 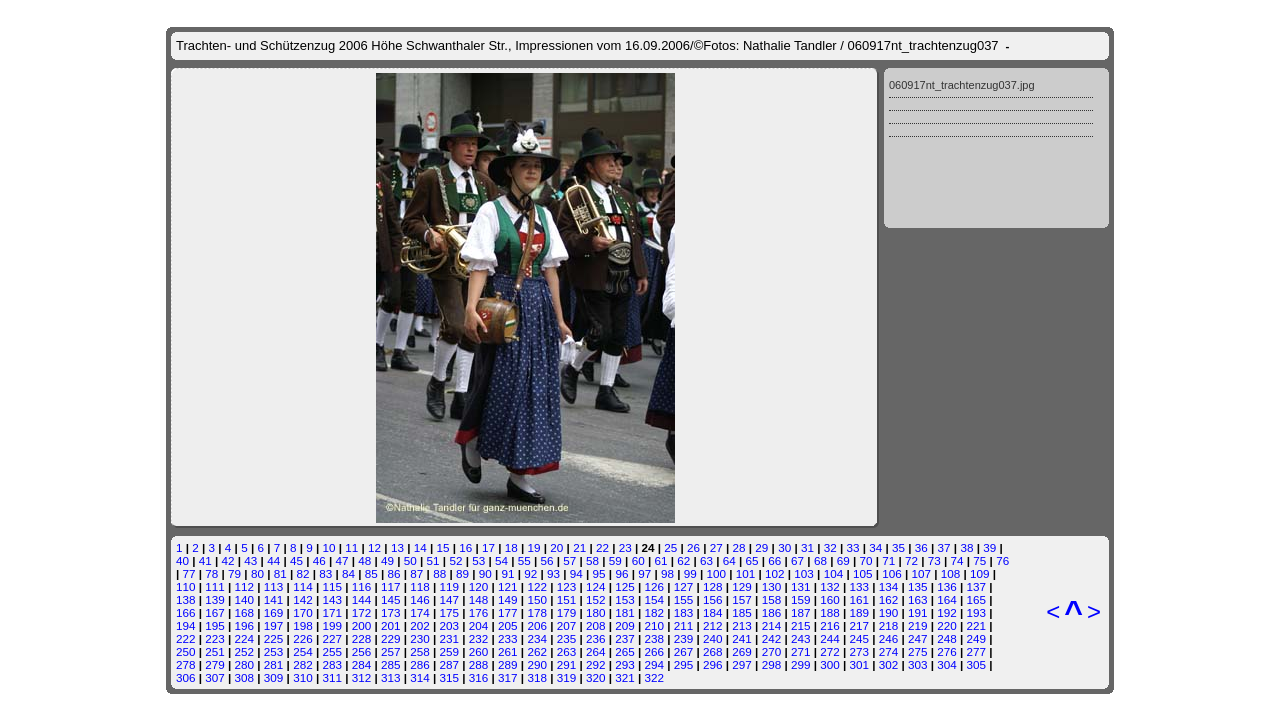 What do you see at coordinates (592, 560) in the screenshot?
I see `58` at bounding box center [592, 560].